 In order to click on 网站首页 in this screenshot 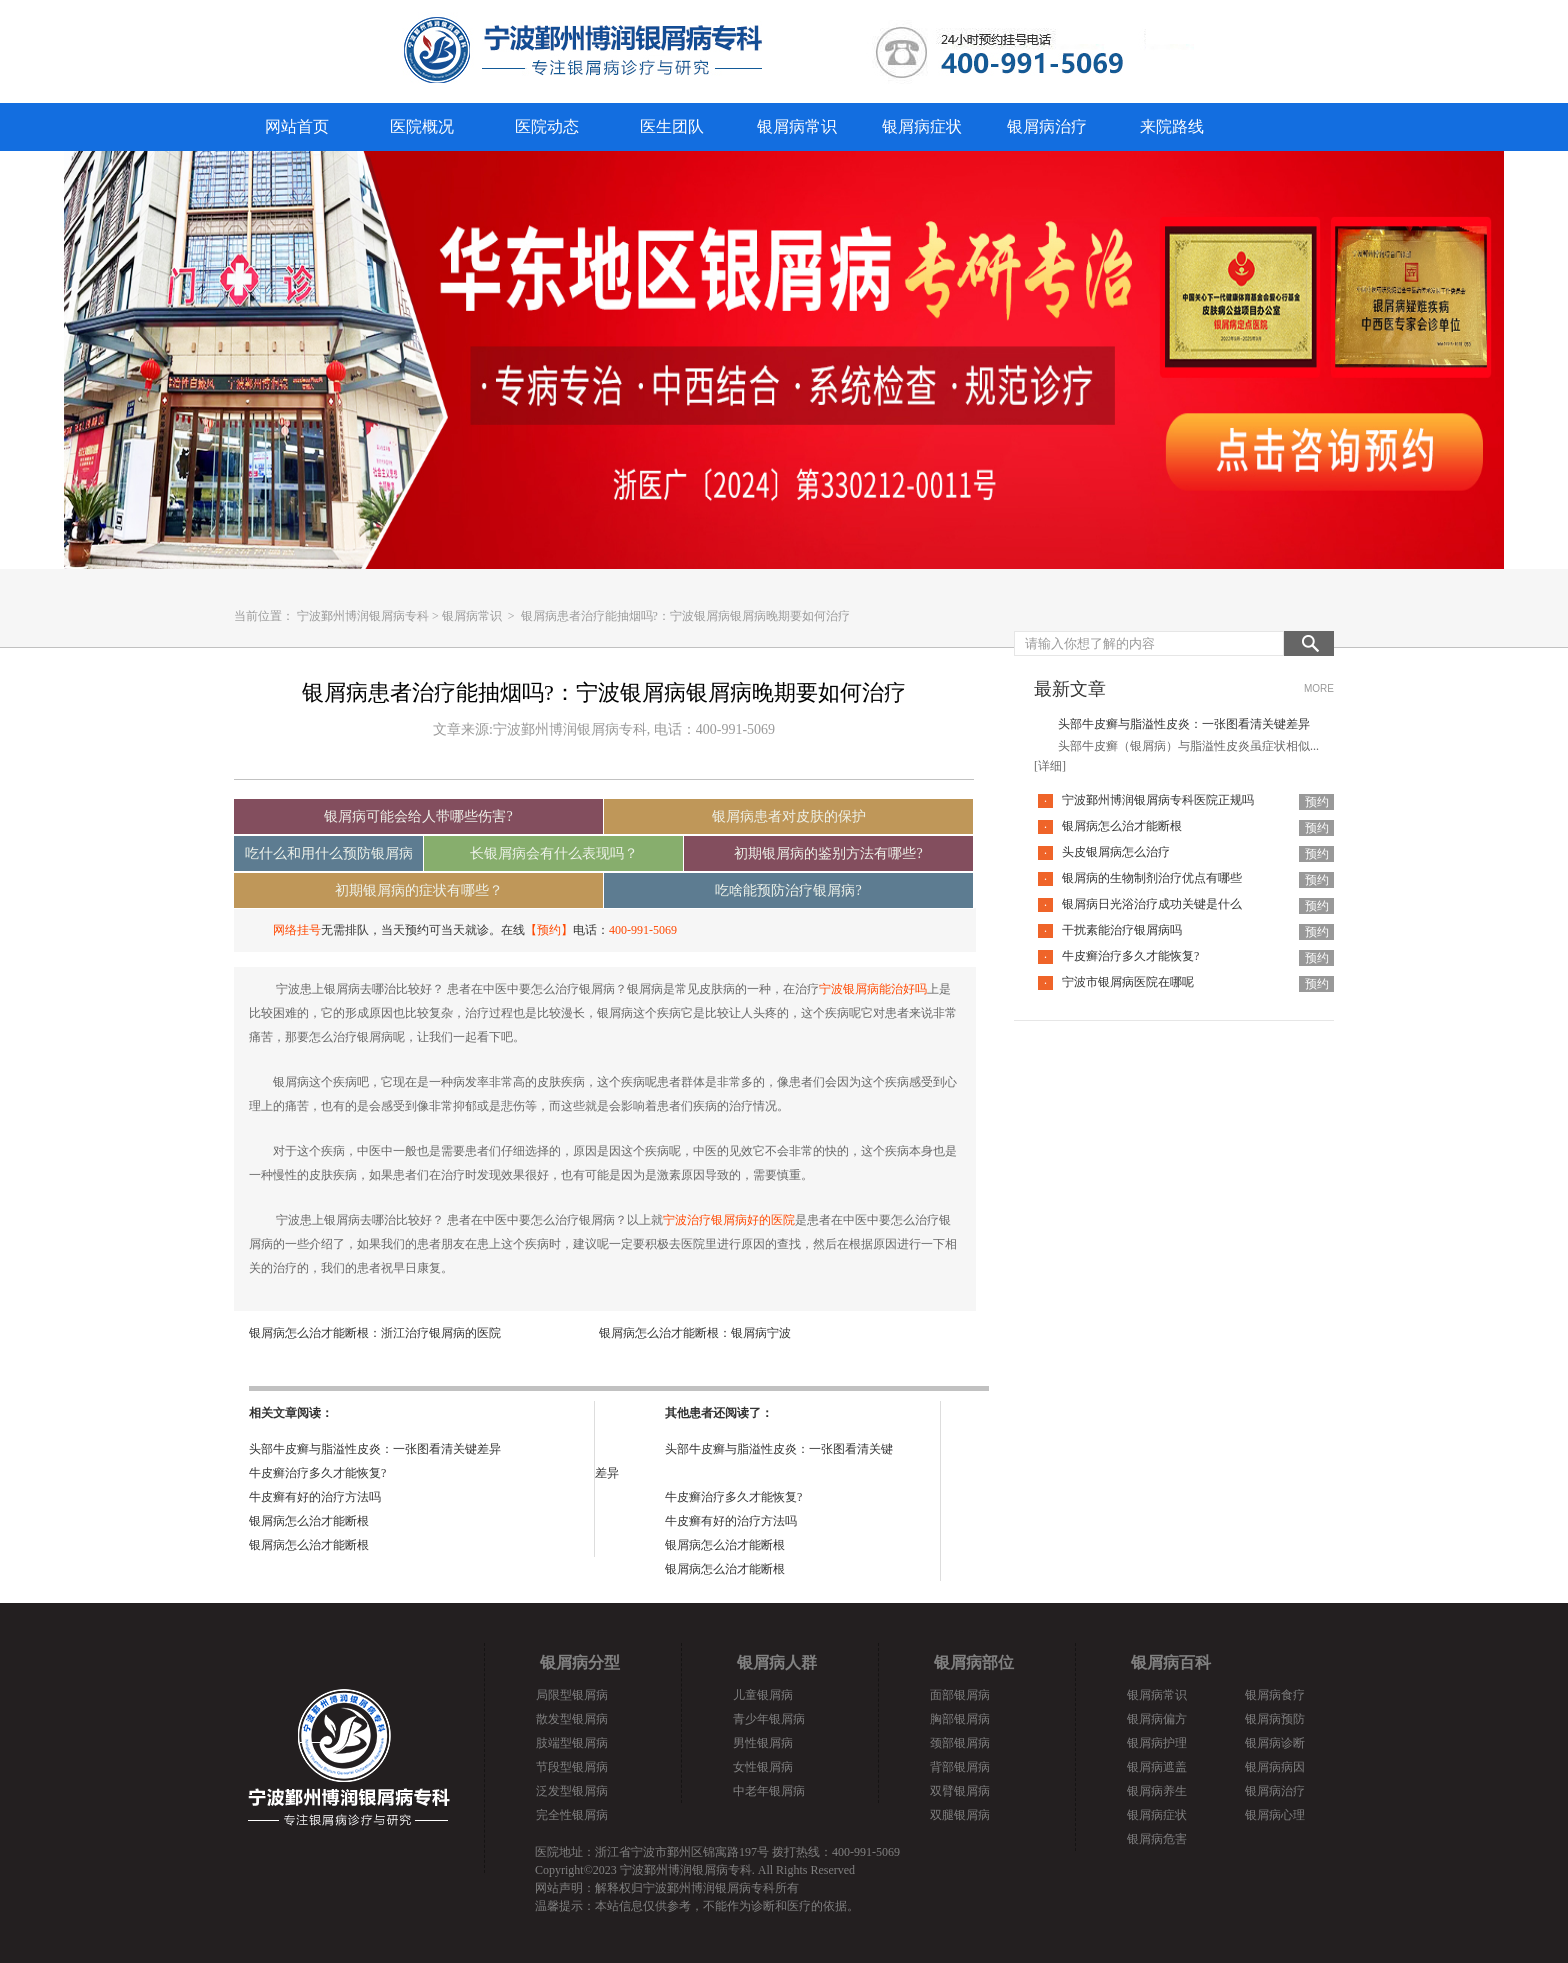, I will do `click(297, 126)`.